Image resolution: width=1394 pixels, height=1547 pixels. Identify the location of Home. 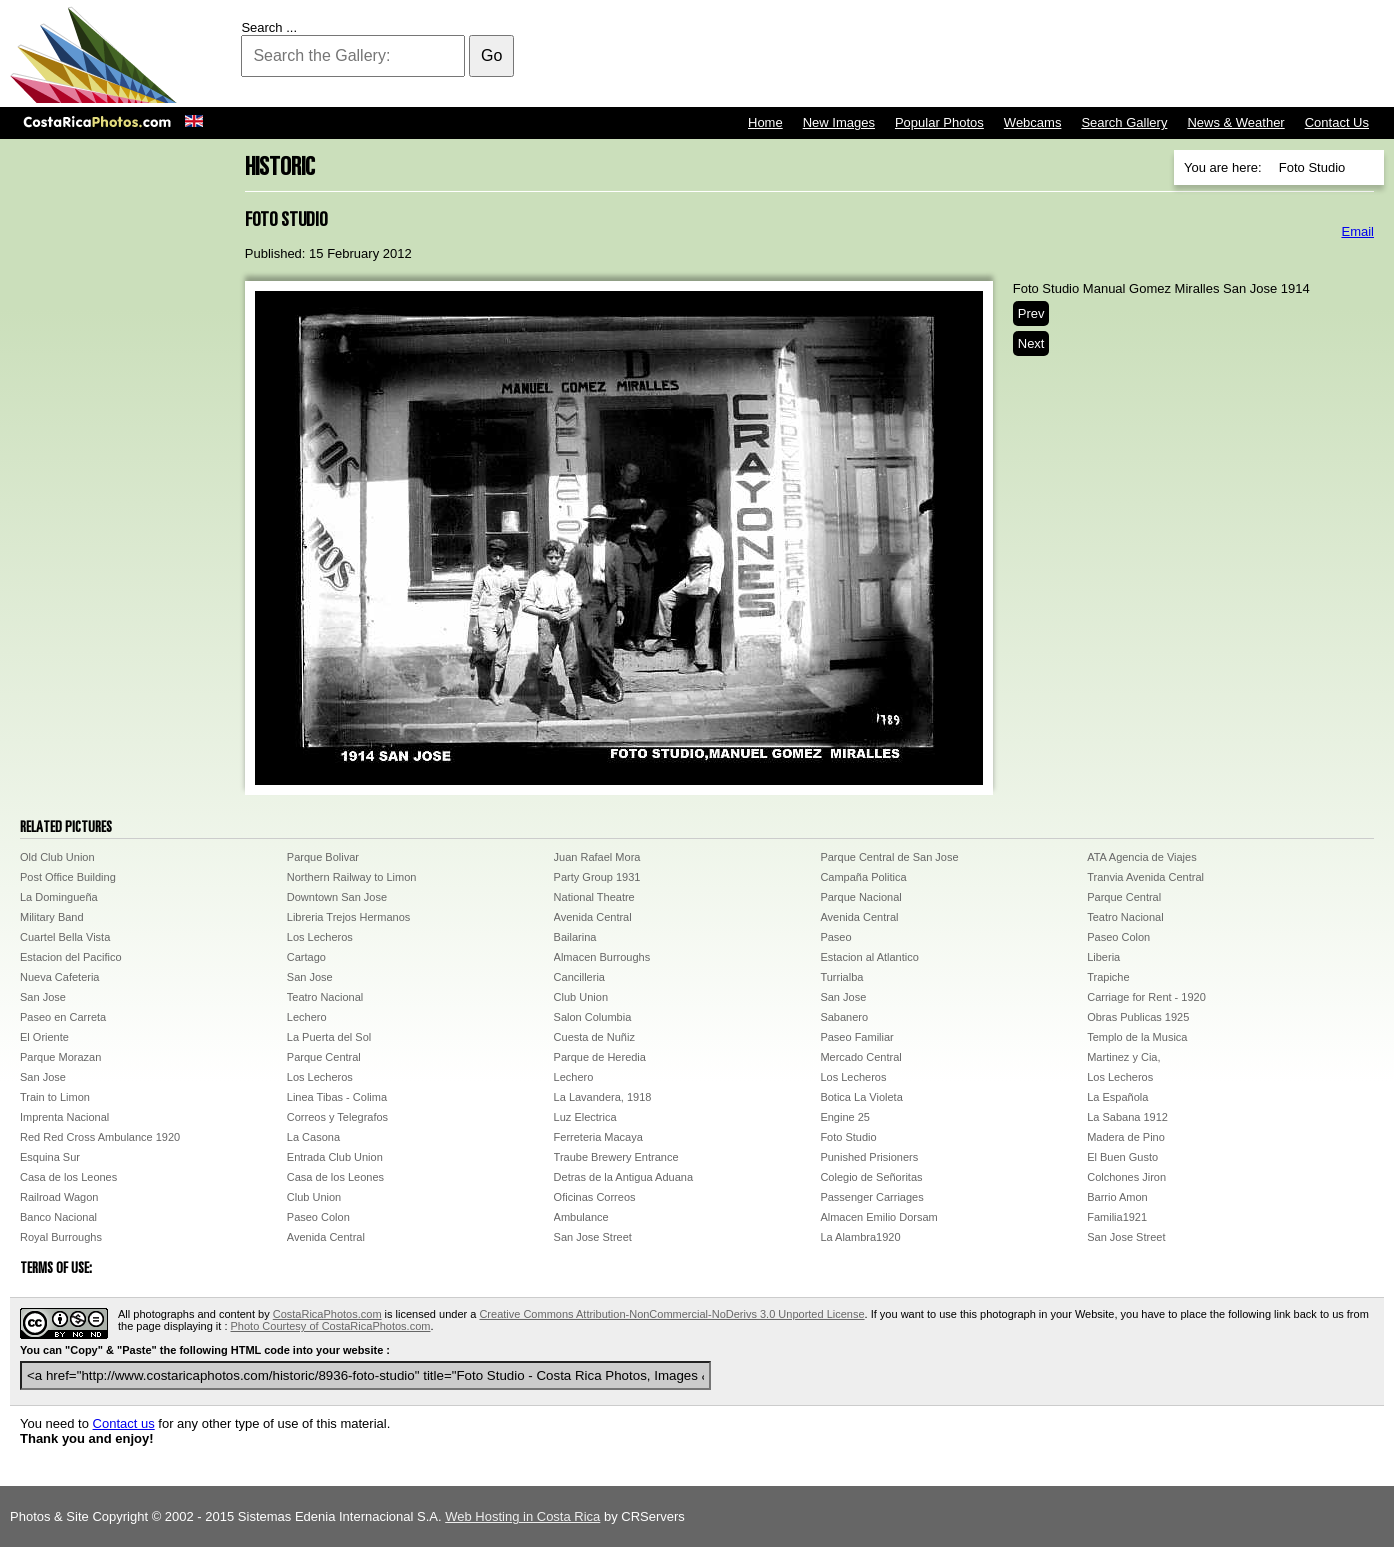
(765, 122).